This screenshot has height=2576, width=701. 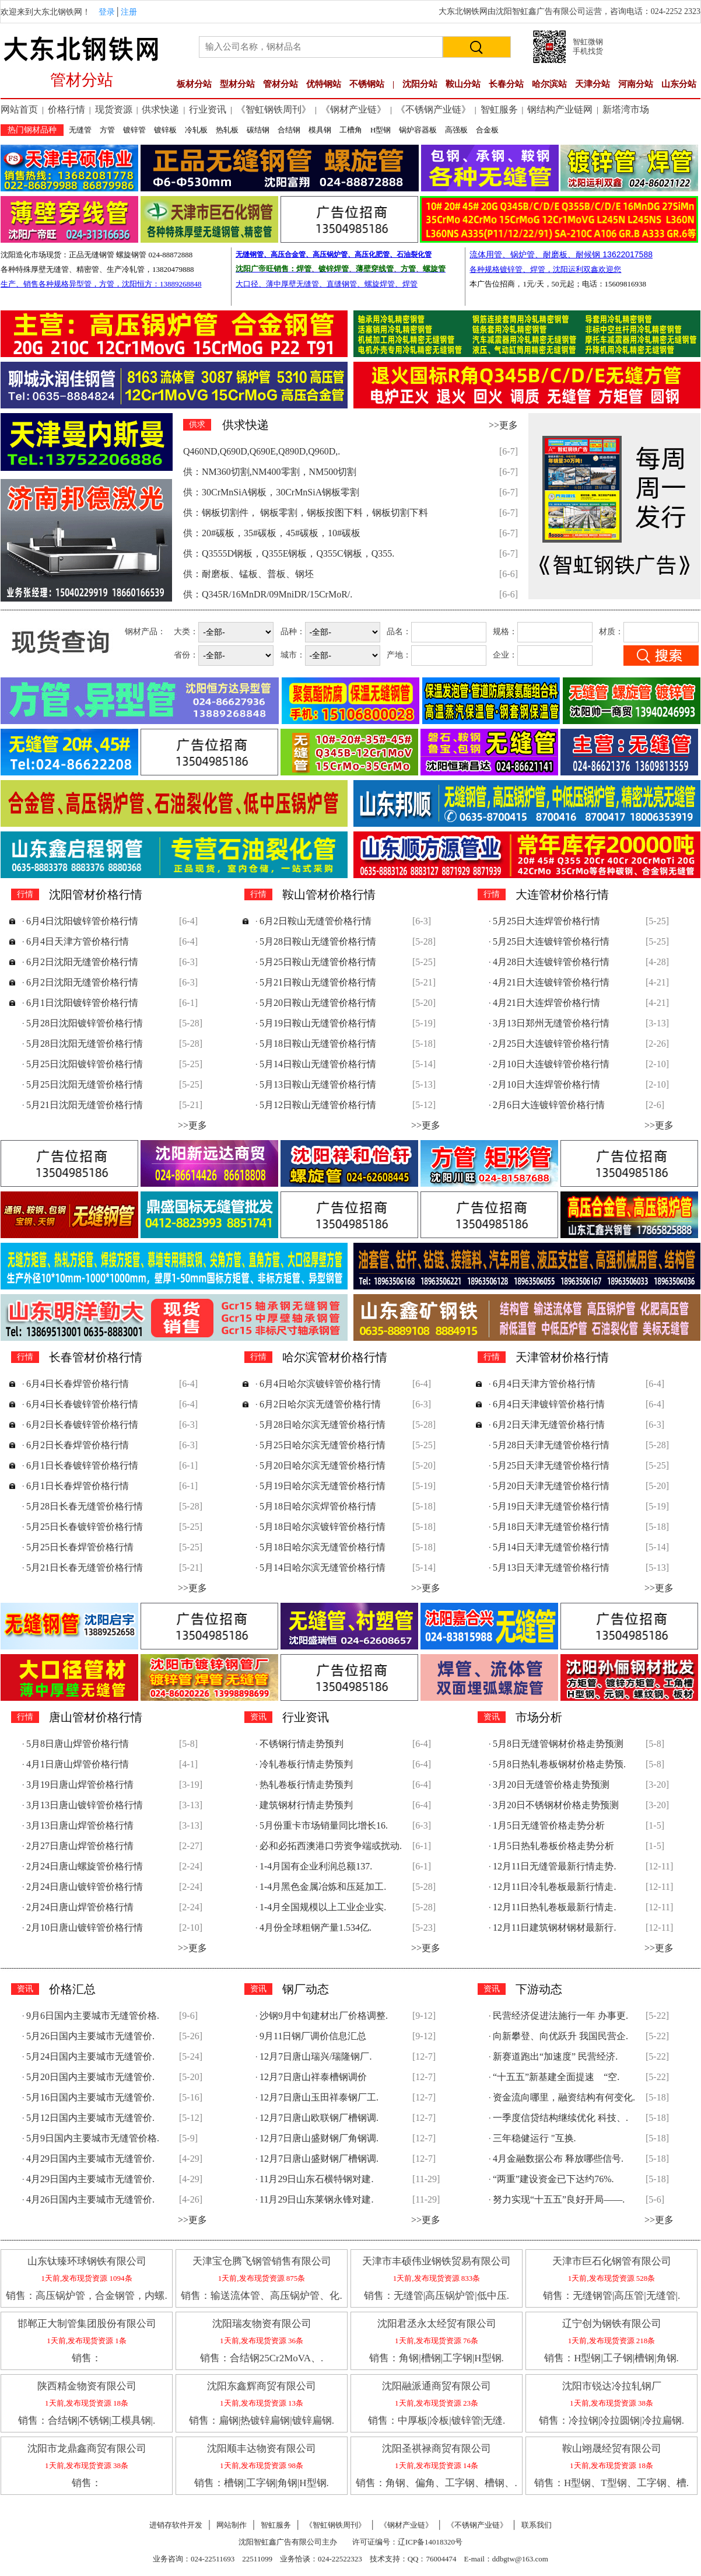 I want to click on 合结钢, so click(x=289, y=129).